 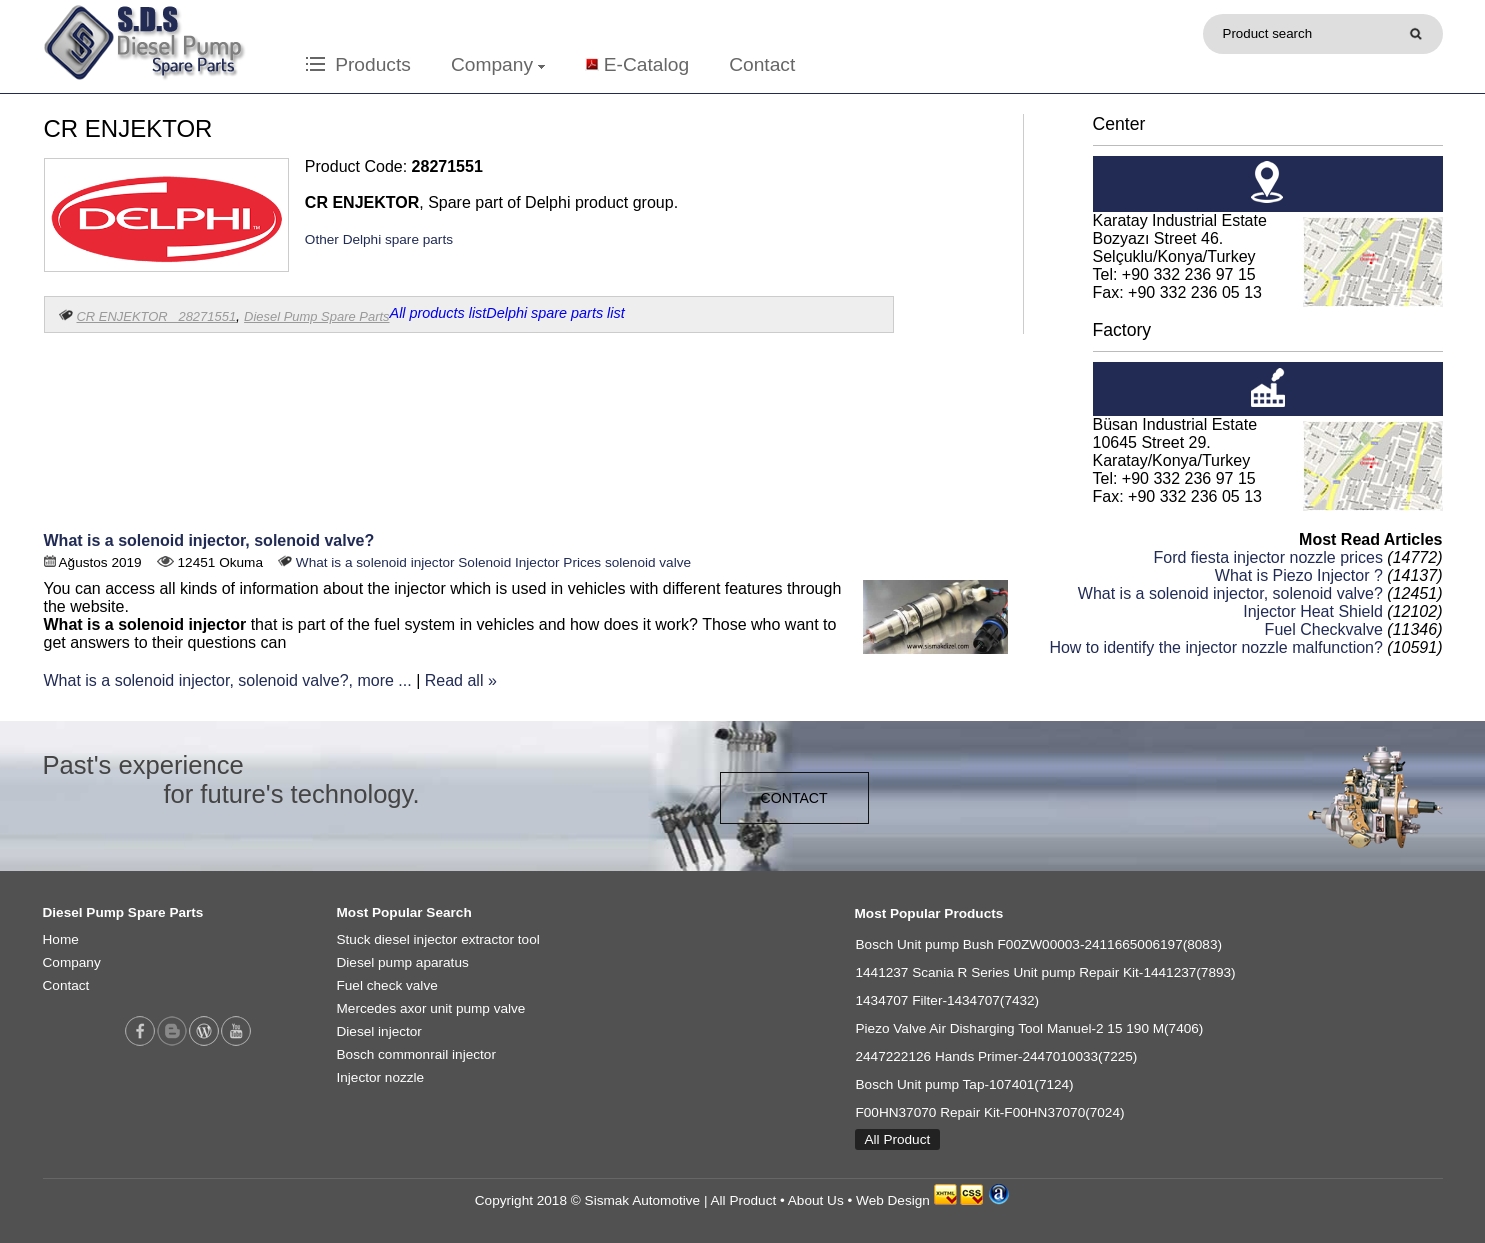 What do you see at coordinates (416, 1054) in the screenshot?
I see `Bosch commonrail injector` at bounding box center [416, 1054].